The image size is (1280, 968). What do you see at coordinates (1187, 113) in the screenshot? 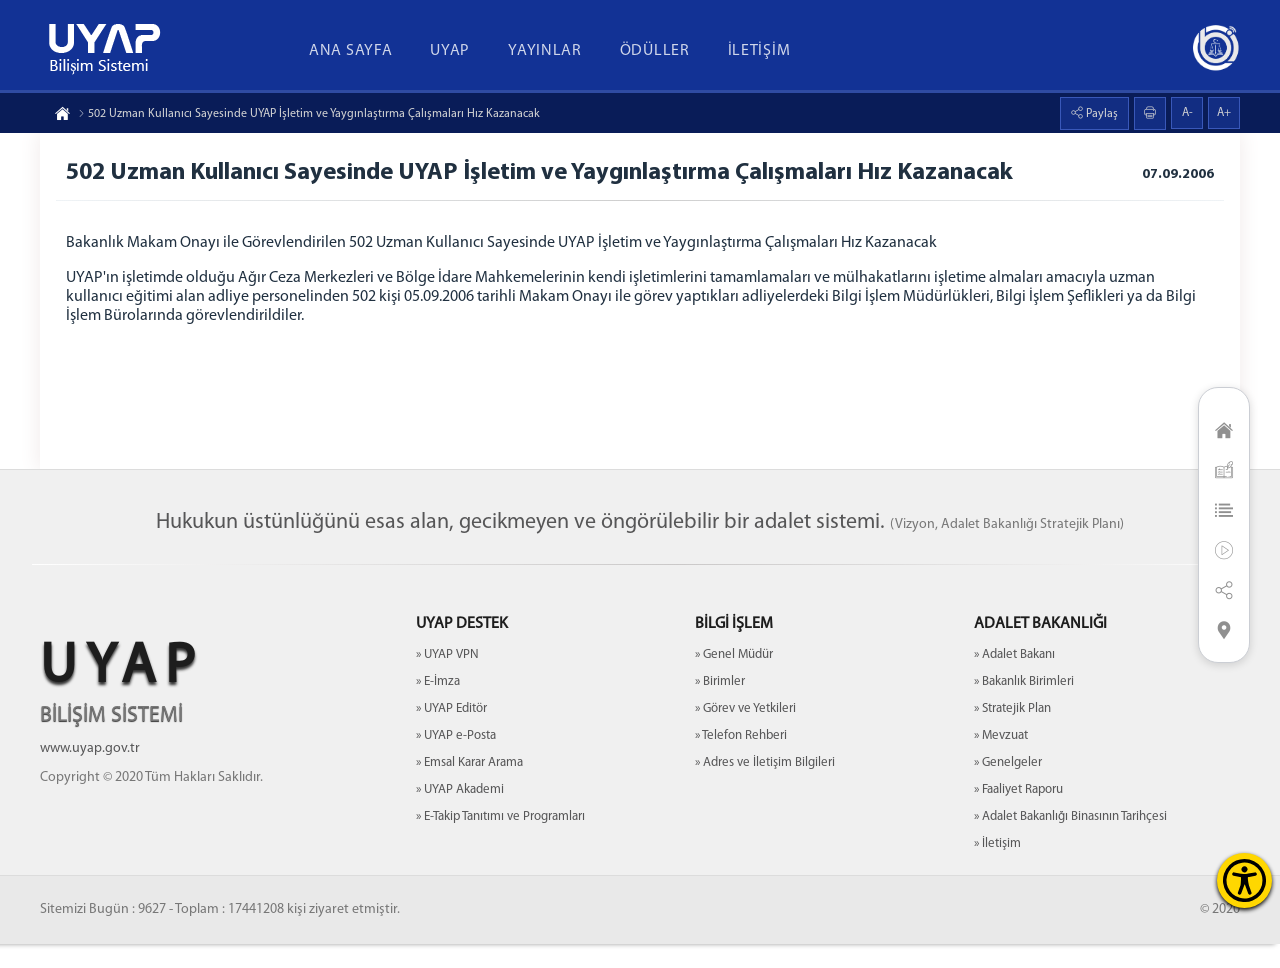
I see `A-` at bounding box center [1187, 113].